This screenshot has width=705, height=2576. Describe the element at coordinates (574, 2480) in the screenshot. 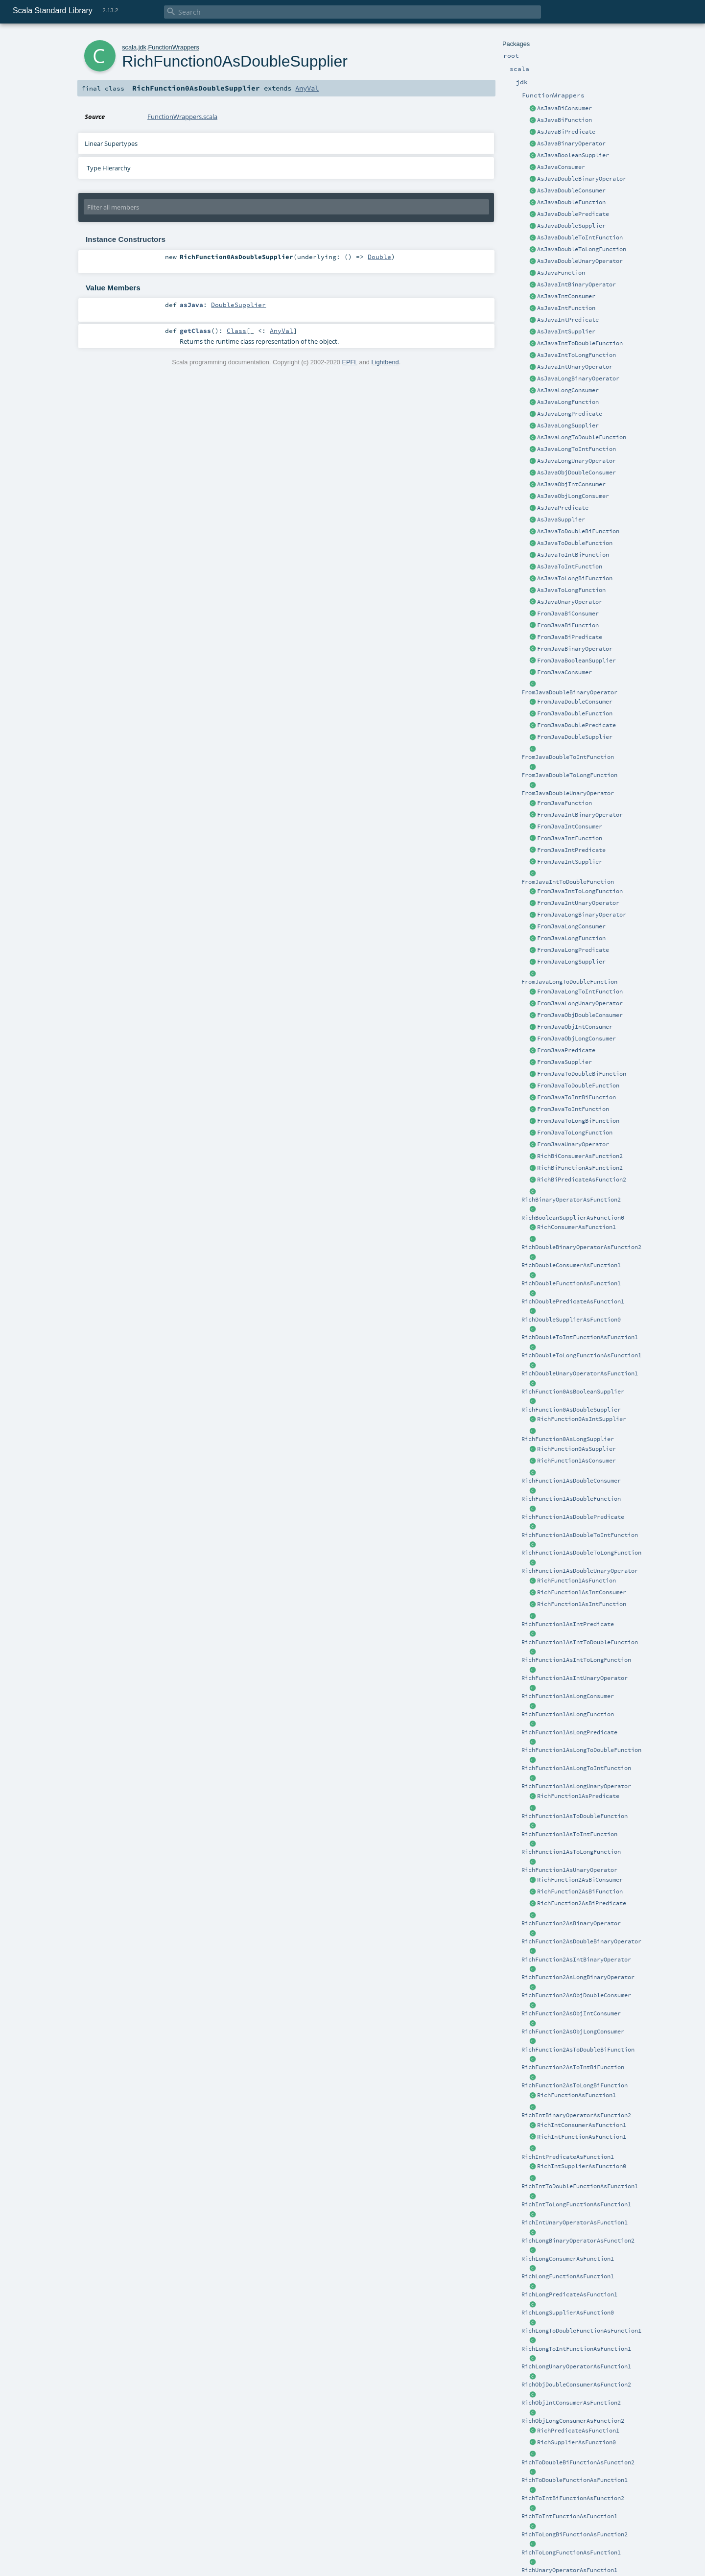

I see `RichToDoubleFunctionAsFunction1` at that location.